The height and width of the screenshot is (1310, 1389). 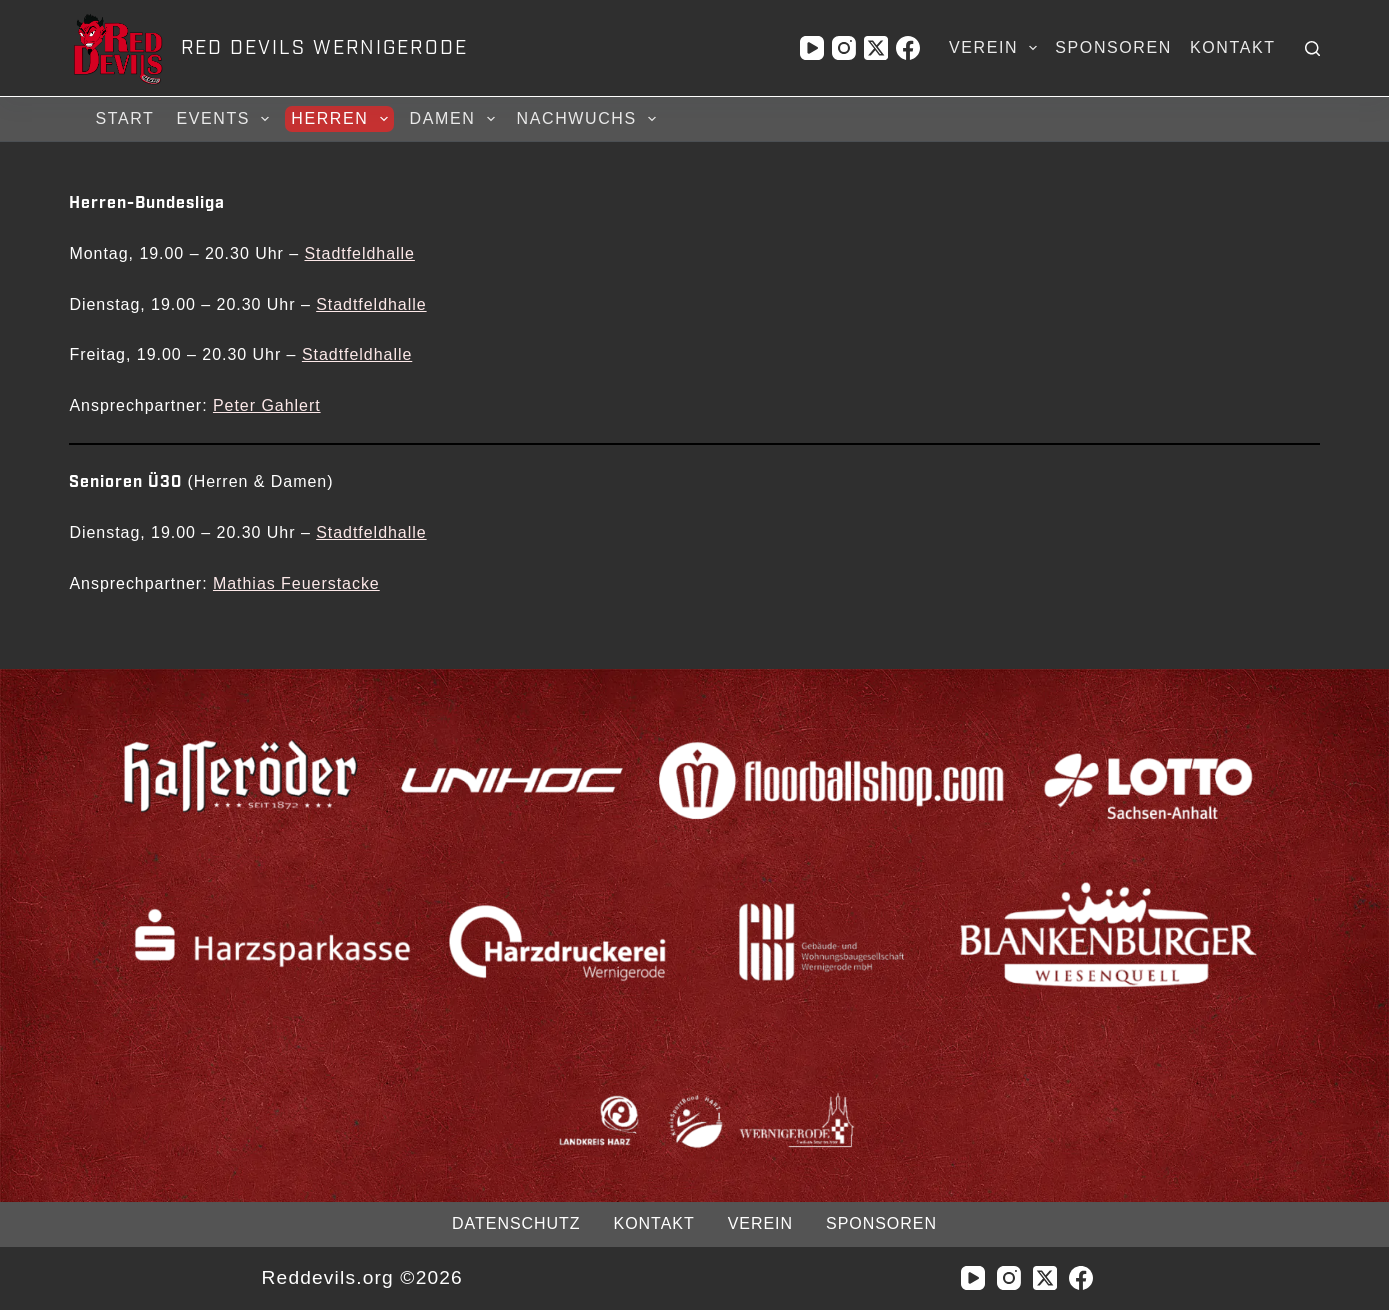 What do you see at coordinates (876, 48) in the screenshot?
I see `[X (Twitter)]` at bounding box center [876, 48].